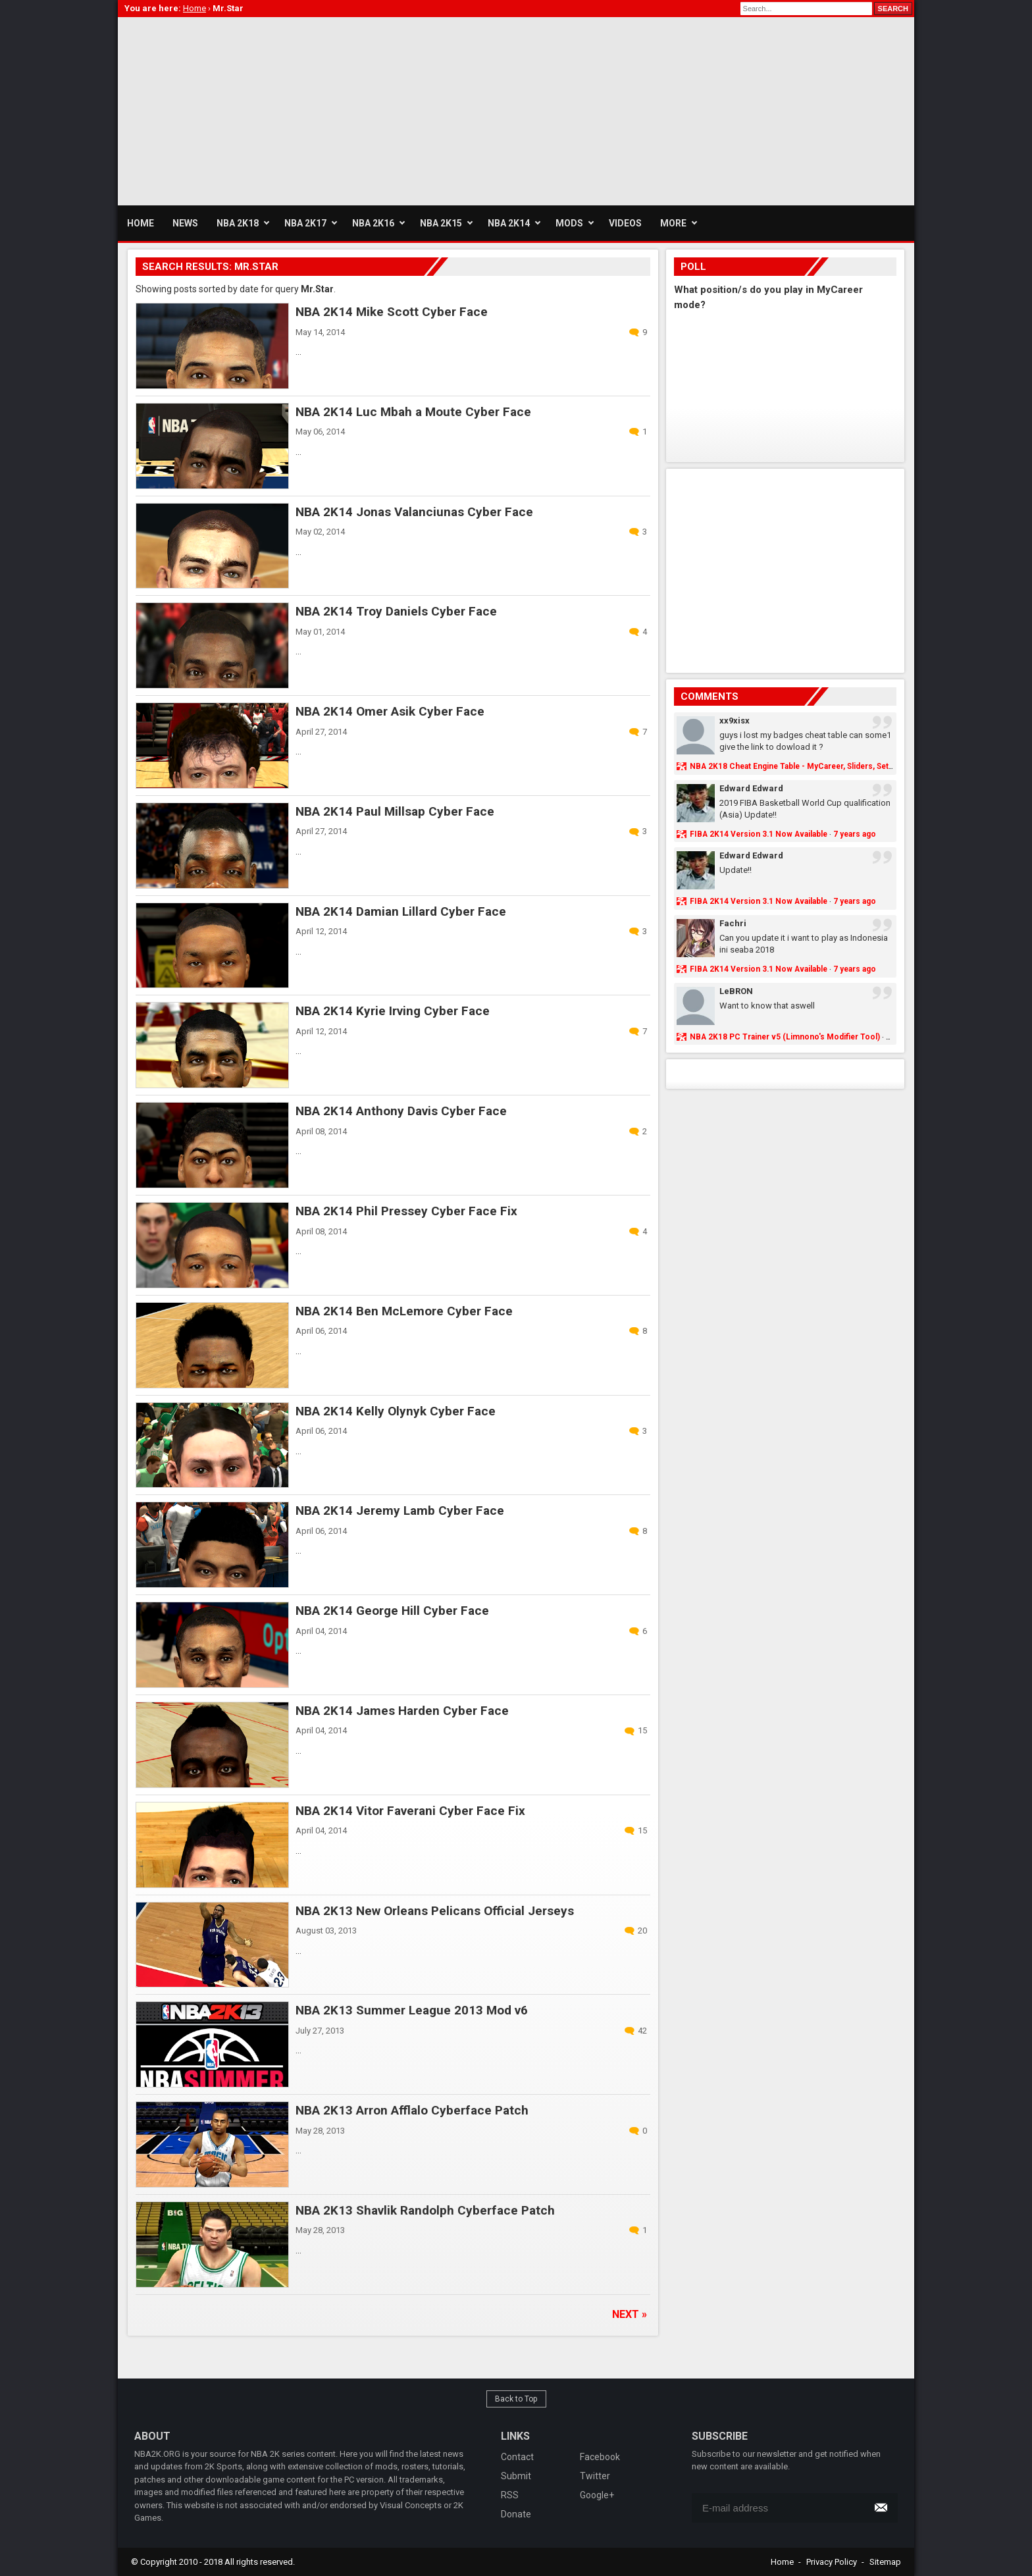 The height and width of the screenshot is (2576, 1032). What do you see at coordinates (402, 1710) in the screenshot?
I see `NBA 2K14 James Harden Cyber Face` at bounding box center [402, 1710].